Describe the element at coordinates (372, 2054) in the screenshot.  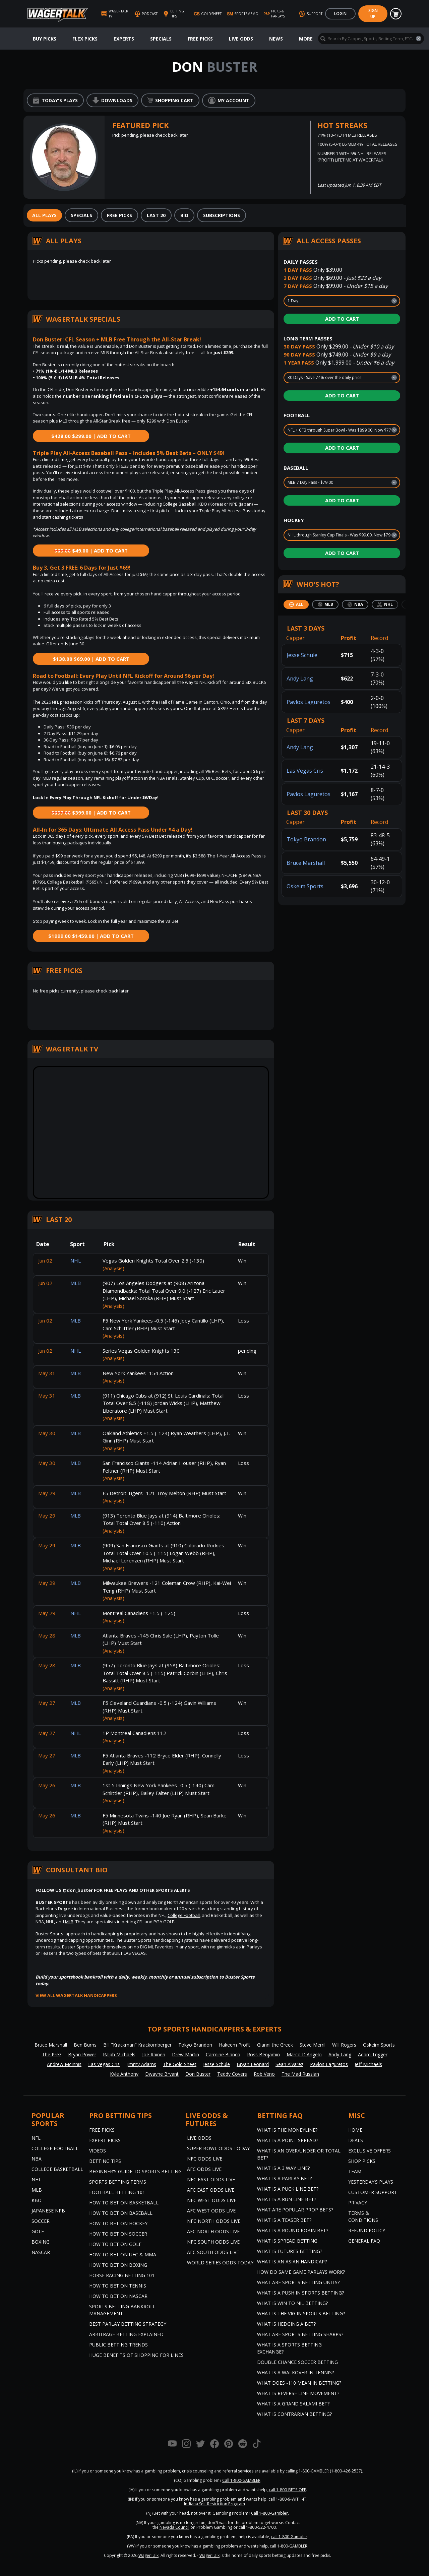
I see `Adam Trigger` at that location.